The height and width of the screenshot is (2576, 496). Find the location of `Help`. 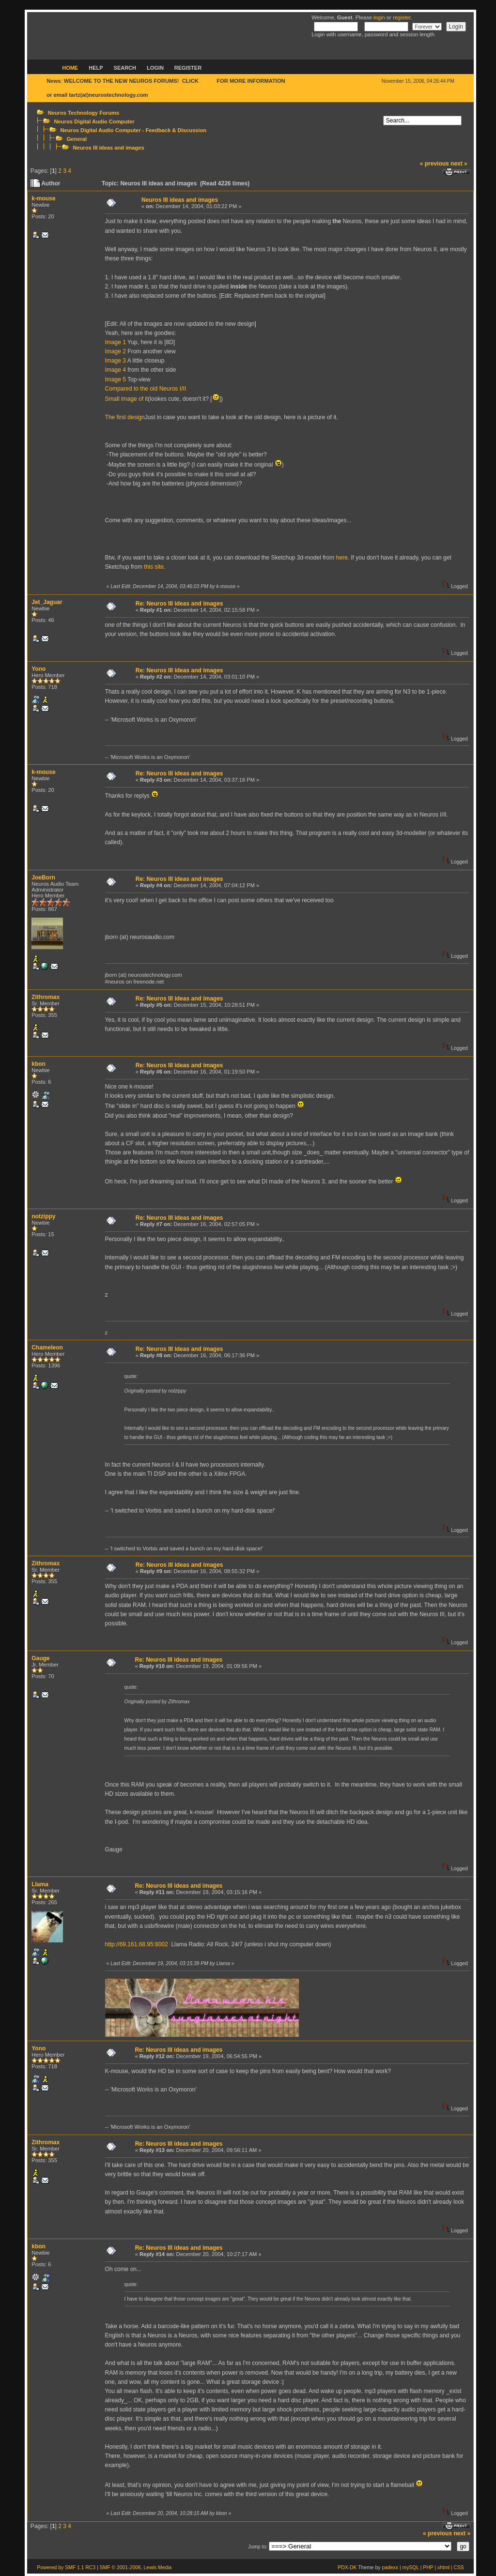

Help is located at coordinates (96, 68).